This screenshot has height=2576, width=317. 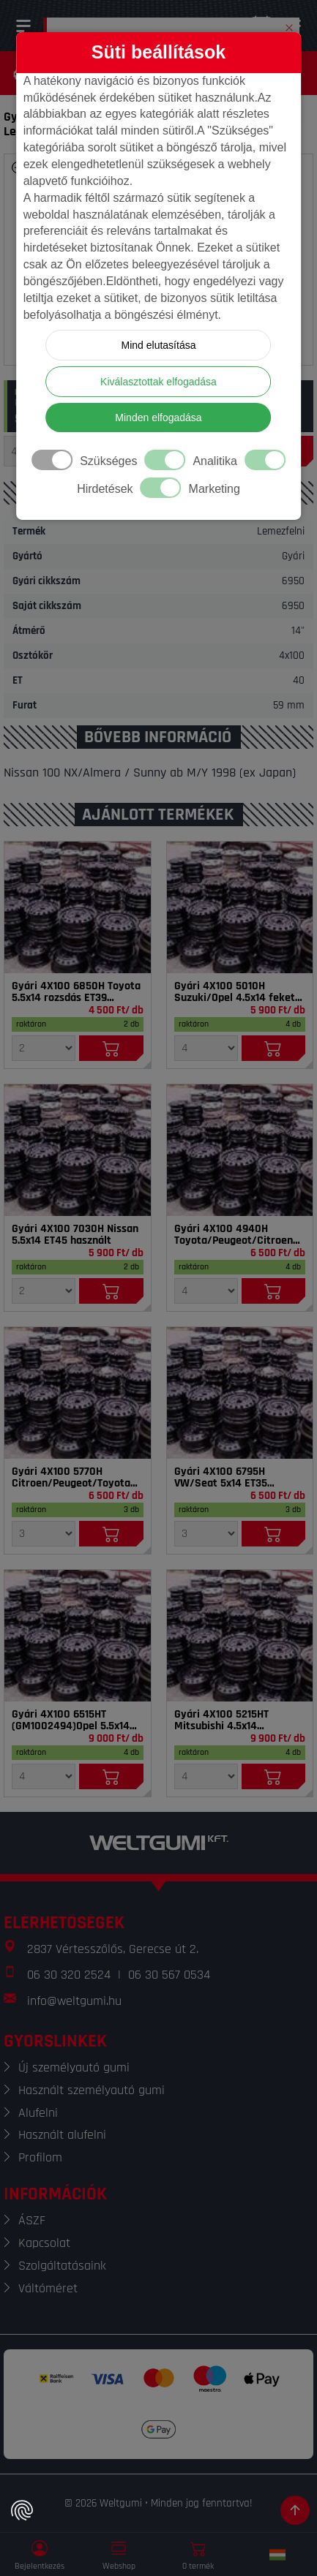 What do you see at coordinates (91, 2090) in the screenshot?
I see `Használt személyautó gumi` at bounding box center [91, 2090].